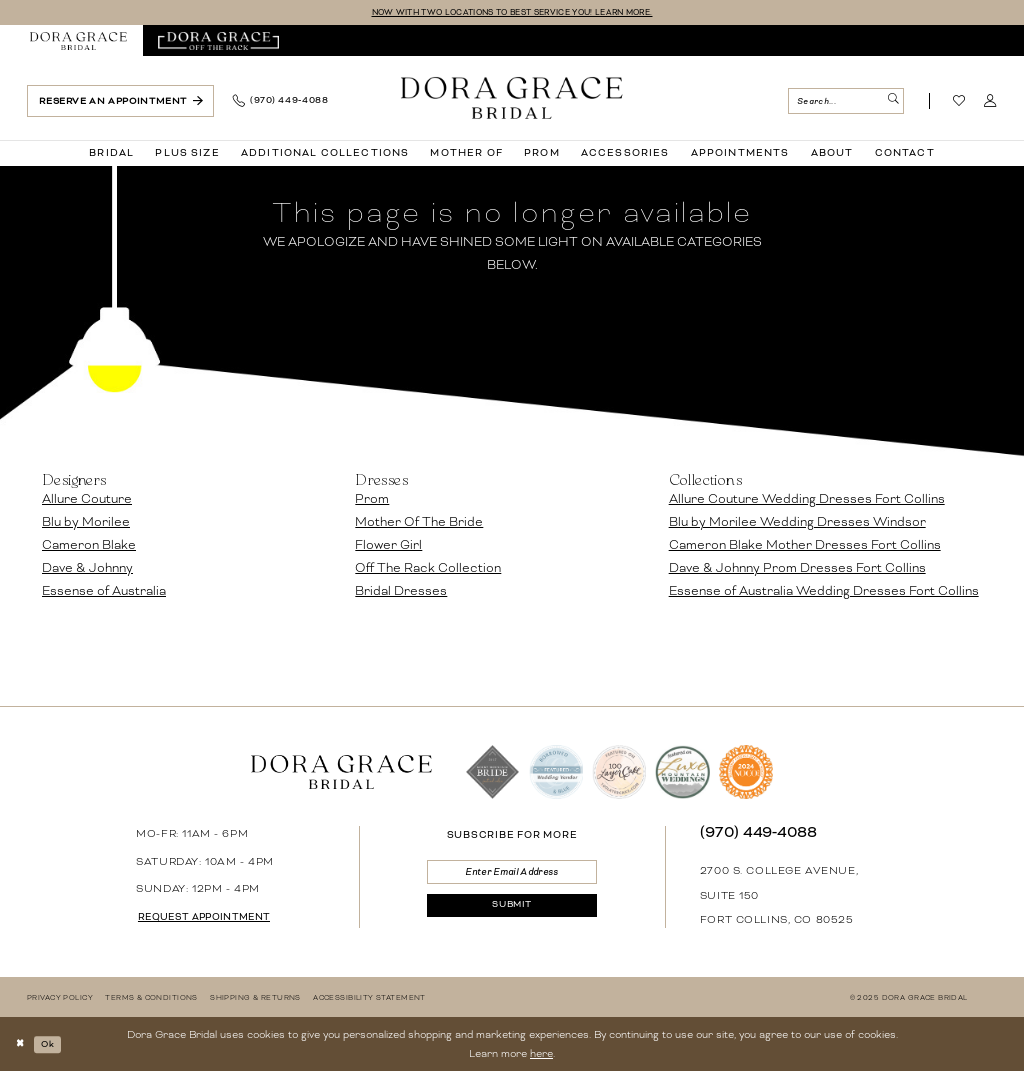  What do you see at coordinates (959, 103) in the screenshot?
I see `[Visit Wishlist Page]` at bounding box center [959, 103].